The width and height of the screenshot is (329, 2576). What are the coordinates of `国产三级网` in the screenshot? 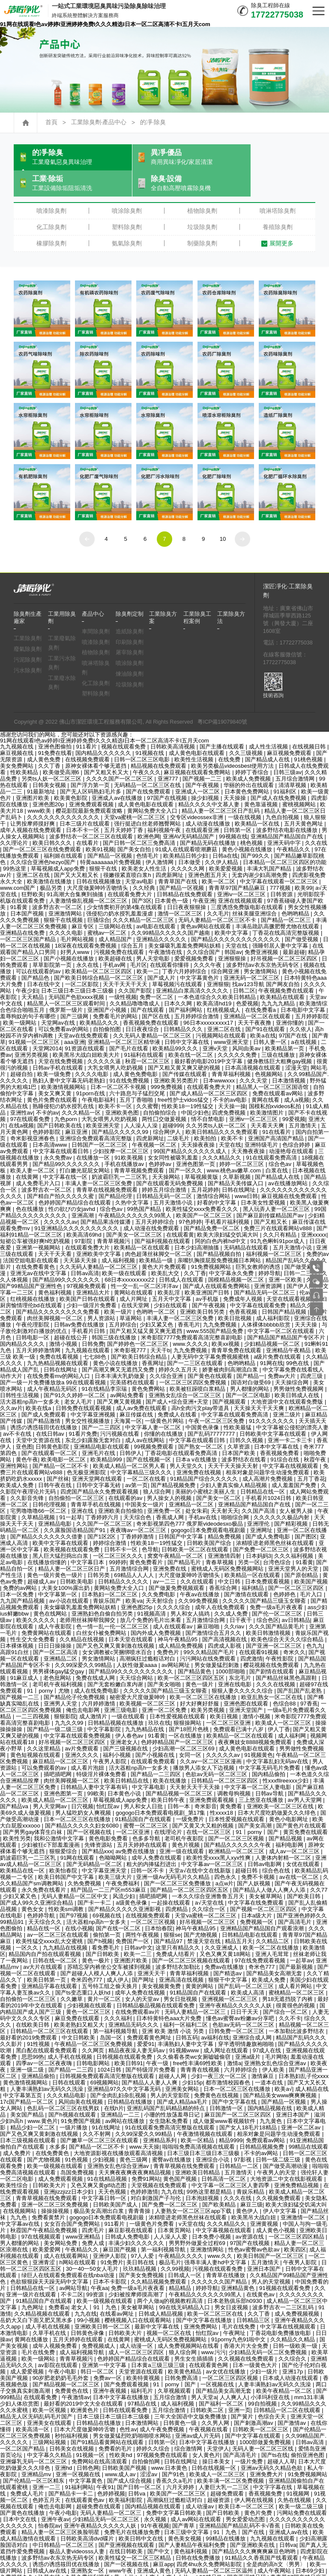 It's located at (75, 993).